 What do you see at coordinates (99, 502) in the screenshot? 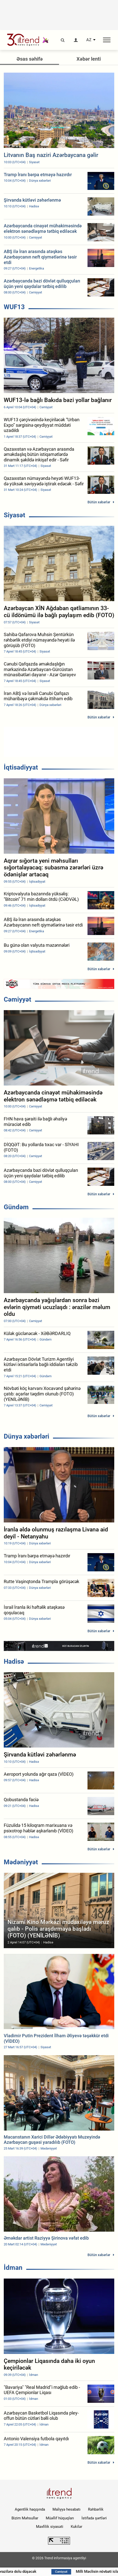
I see `Bütün xəbərlər` at bounding box center [99, 502].